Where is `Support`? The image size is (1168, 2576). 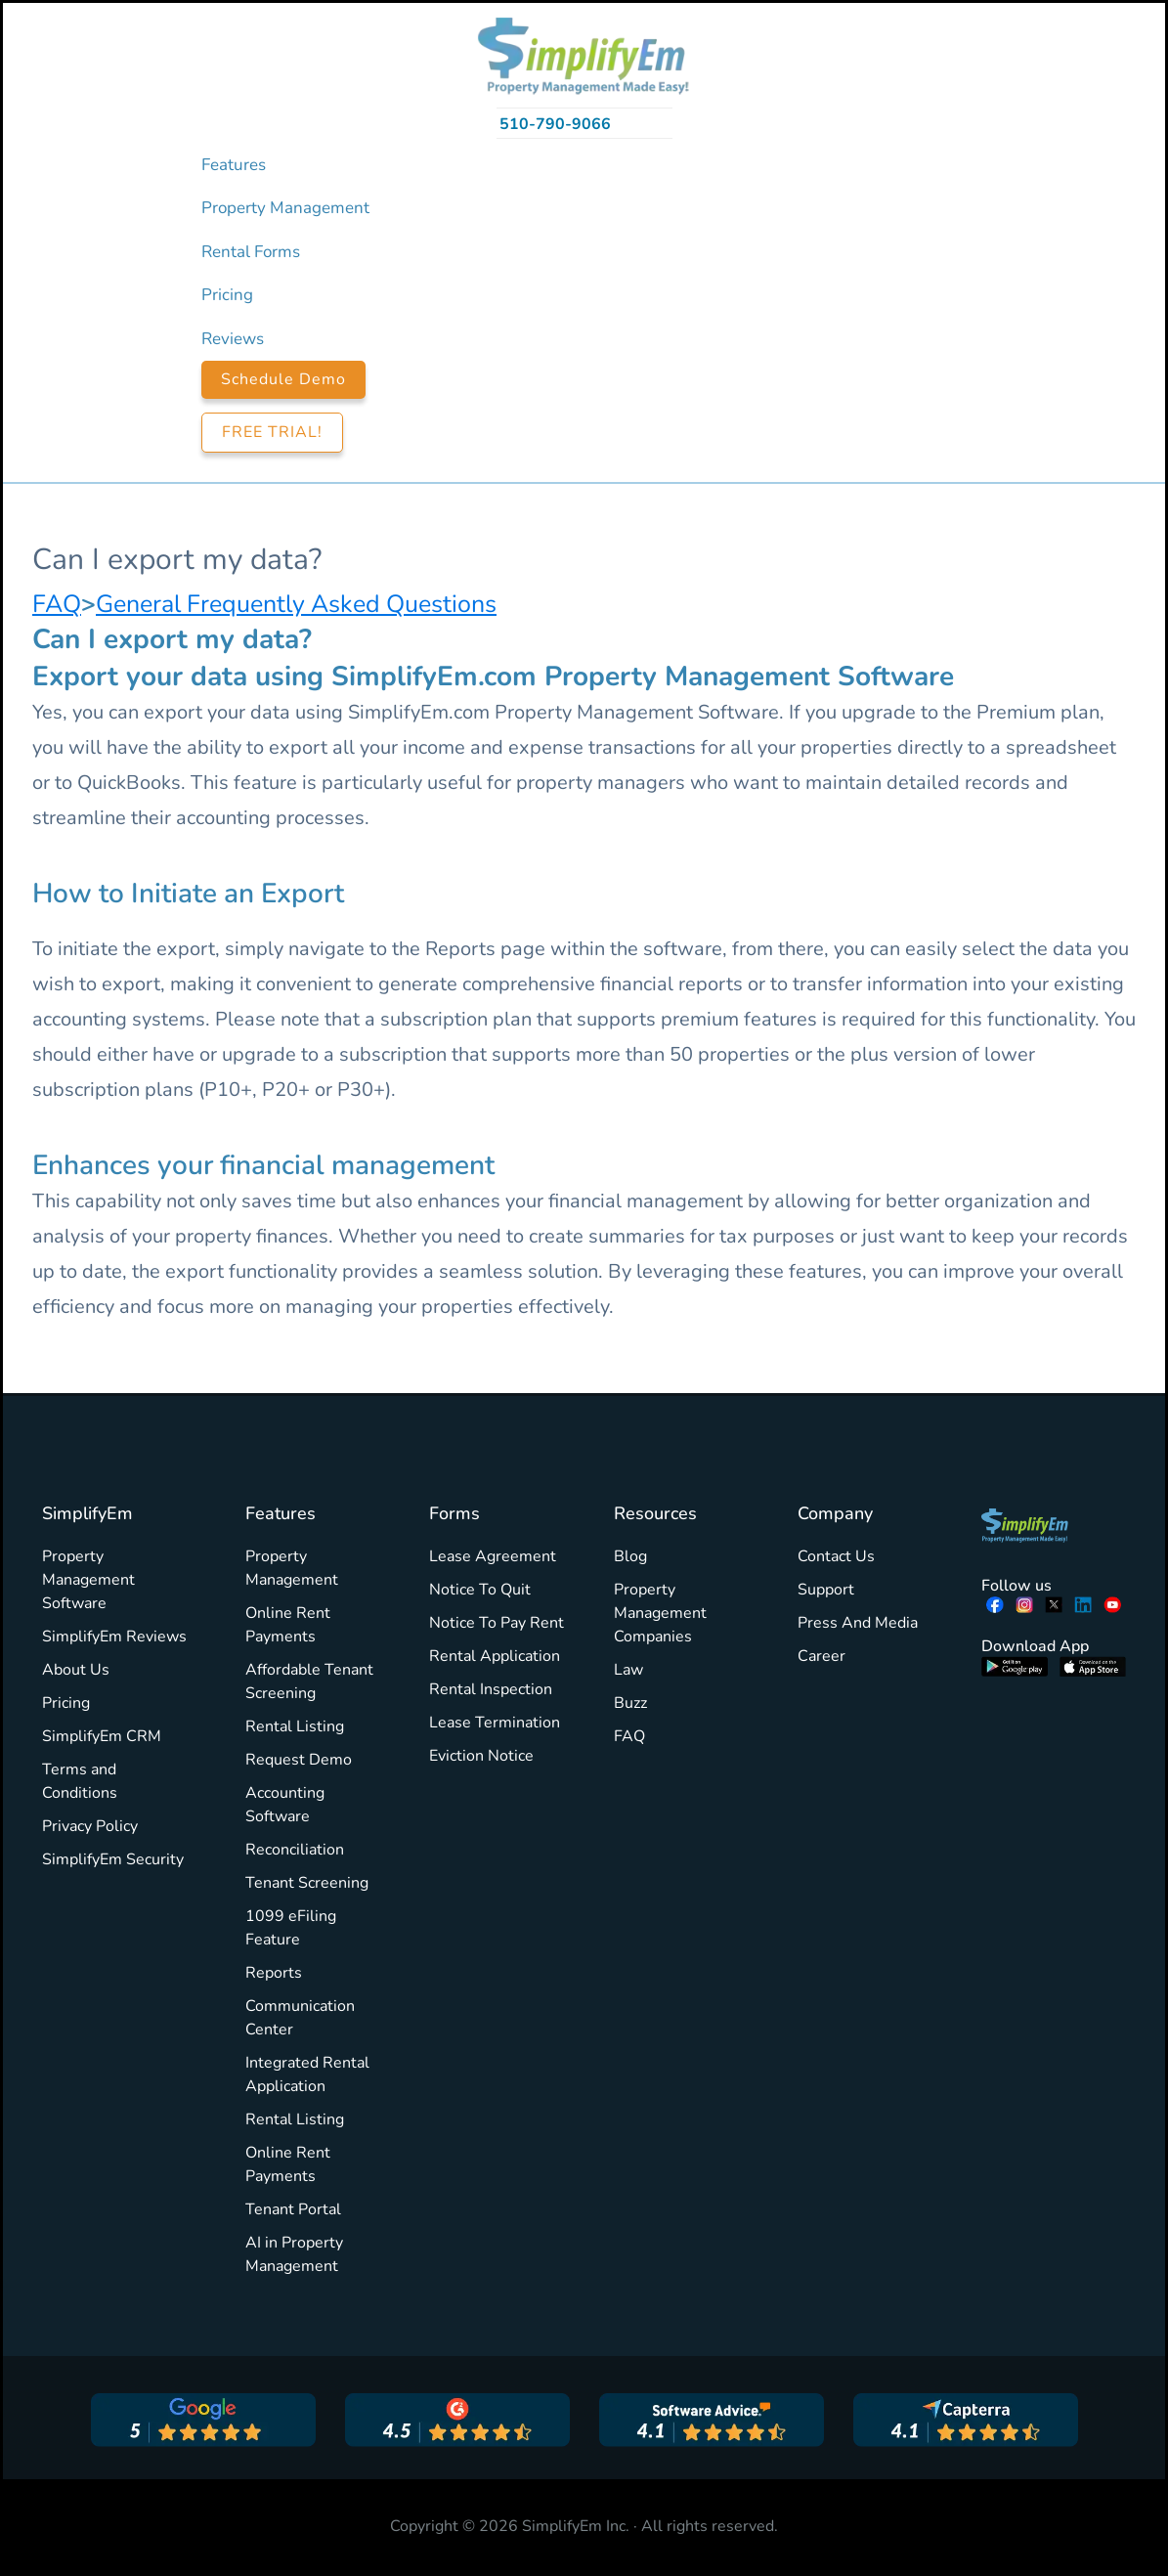
Support is located at coordinates (826, 1589).